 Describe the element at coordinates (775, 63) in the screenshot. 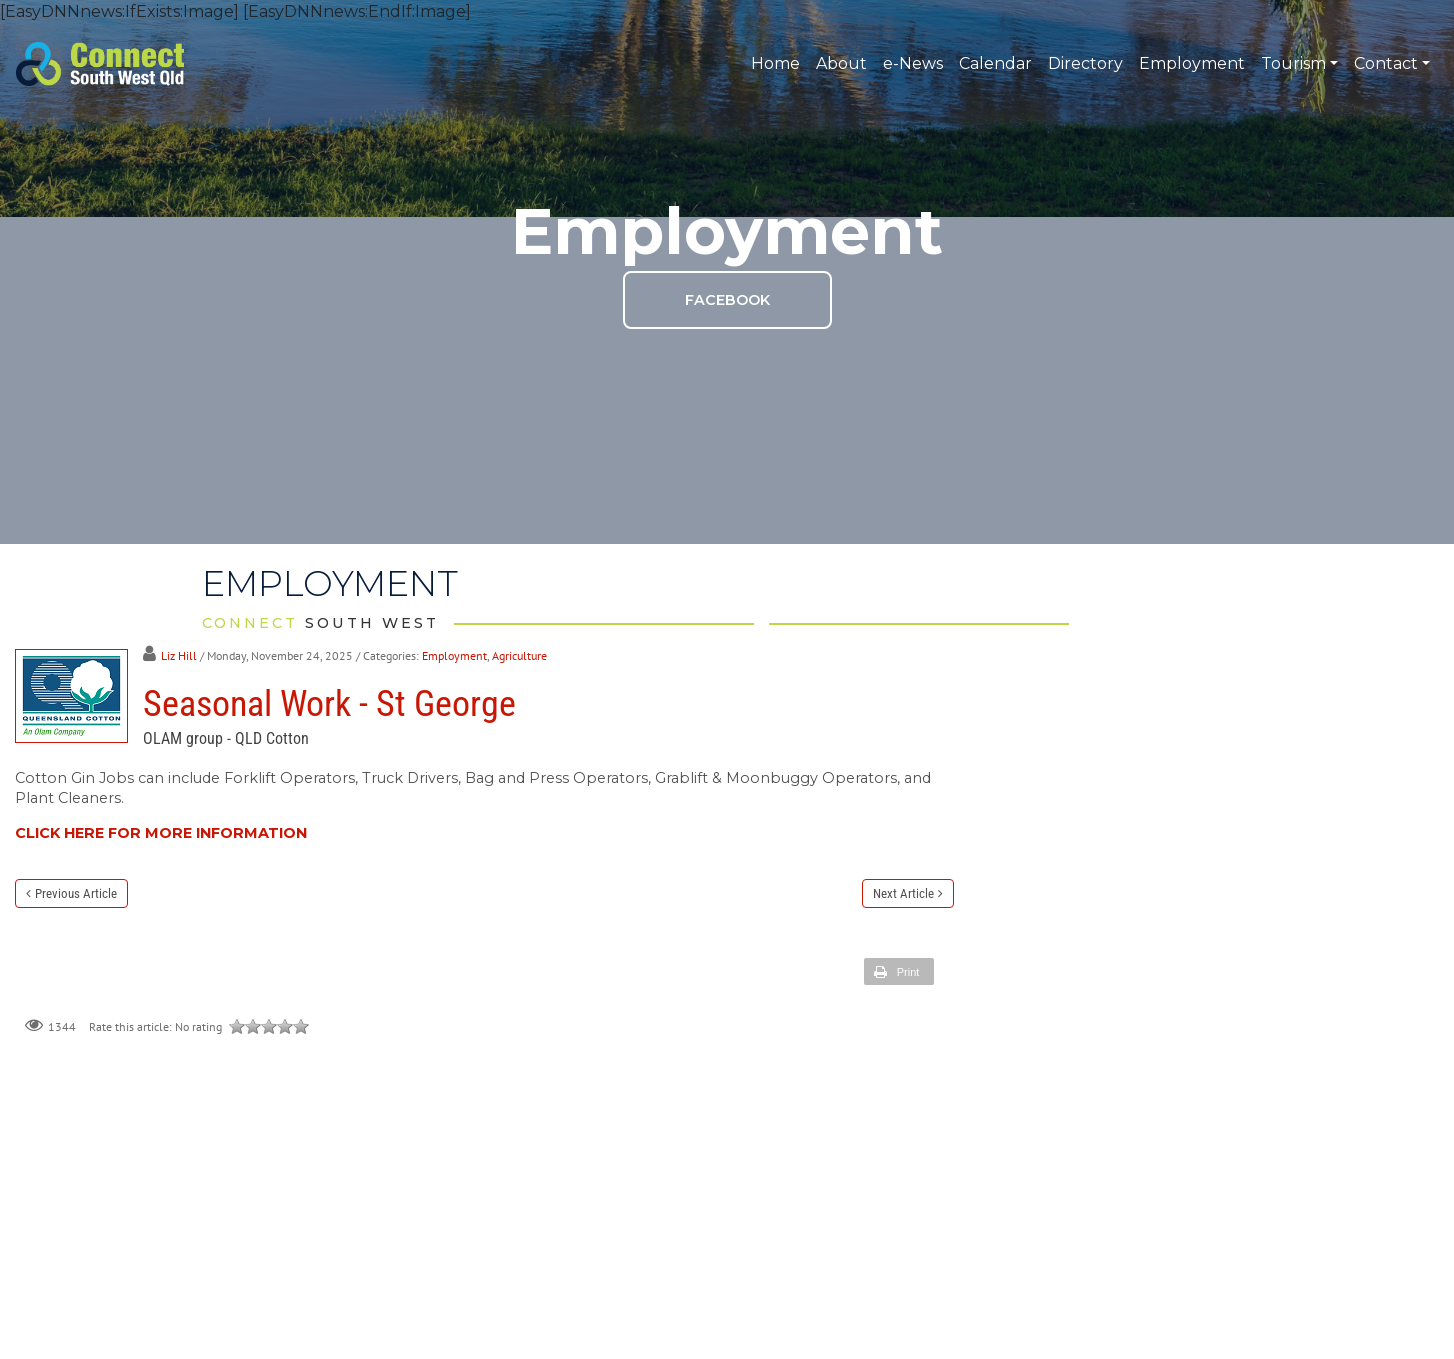

I see `Home` at that location.